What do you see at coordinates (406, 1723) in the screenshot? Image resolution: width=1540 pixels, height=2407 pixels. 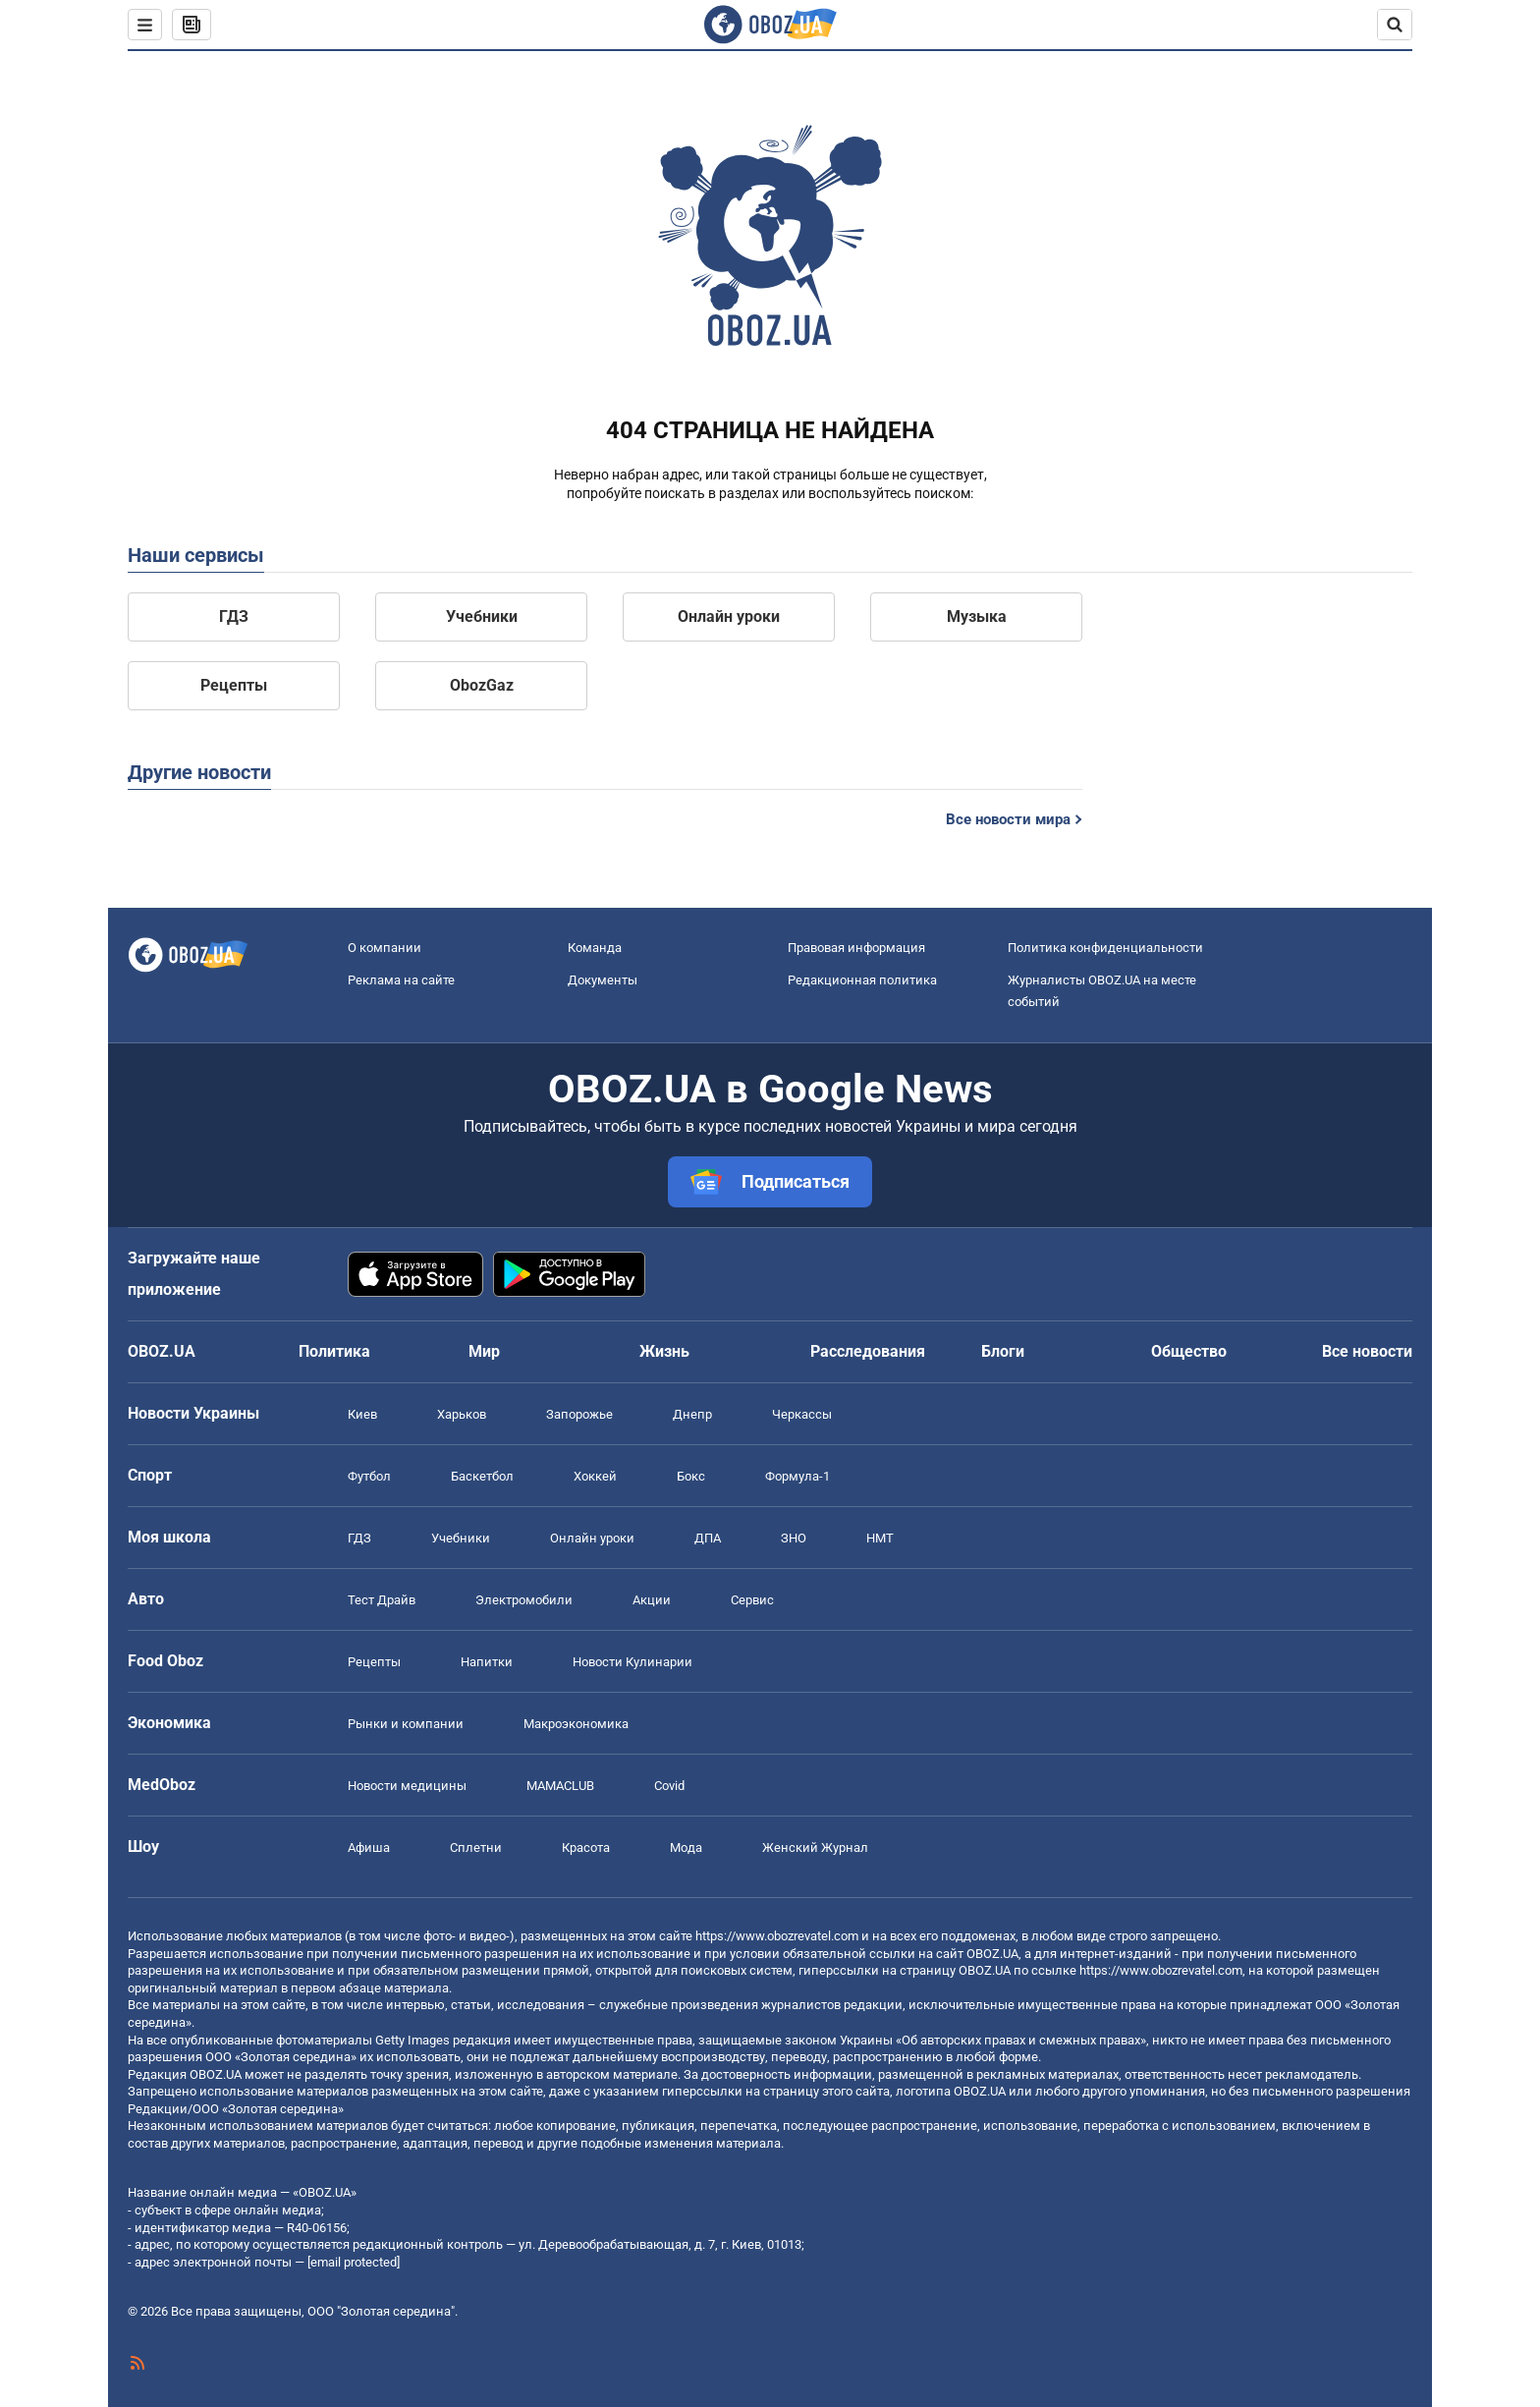 I see `Рынки и компании` at bounding box center [406, 1723].